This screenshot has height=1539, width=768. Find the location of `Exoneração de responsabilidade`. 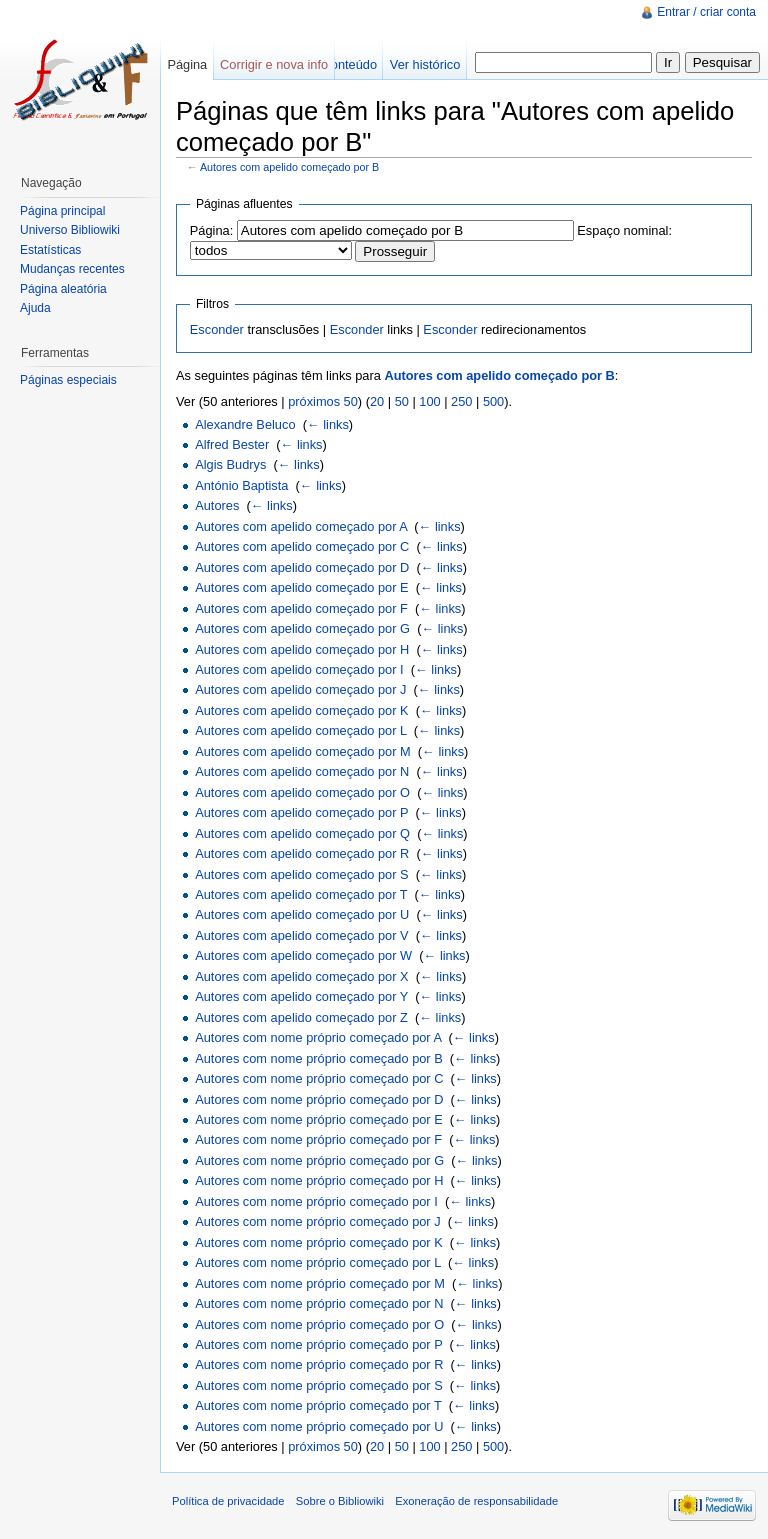

Exoneração de responsabilidade is located at coordinates (476, 1501).